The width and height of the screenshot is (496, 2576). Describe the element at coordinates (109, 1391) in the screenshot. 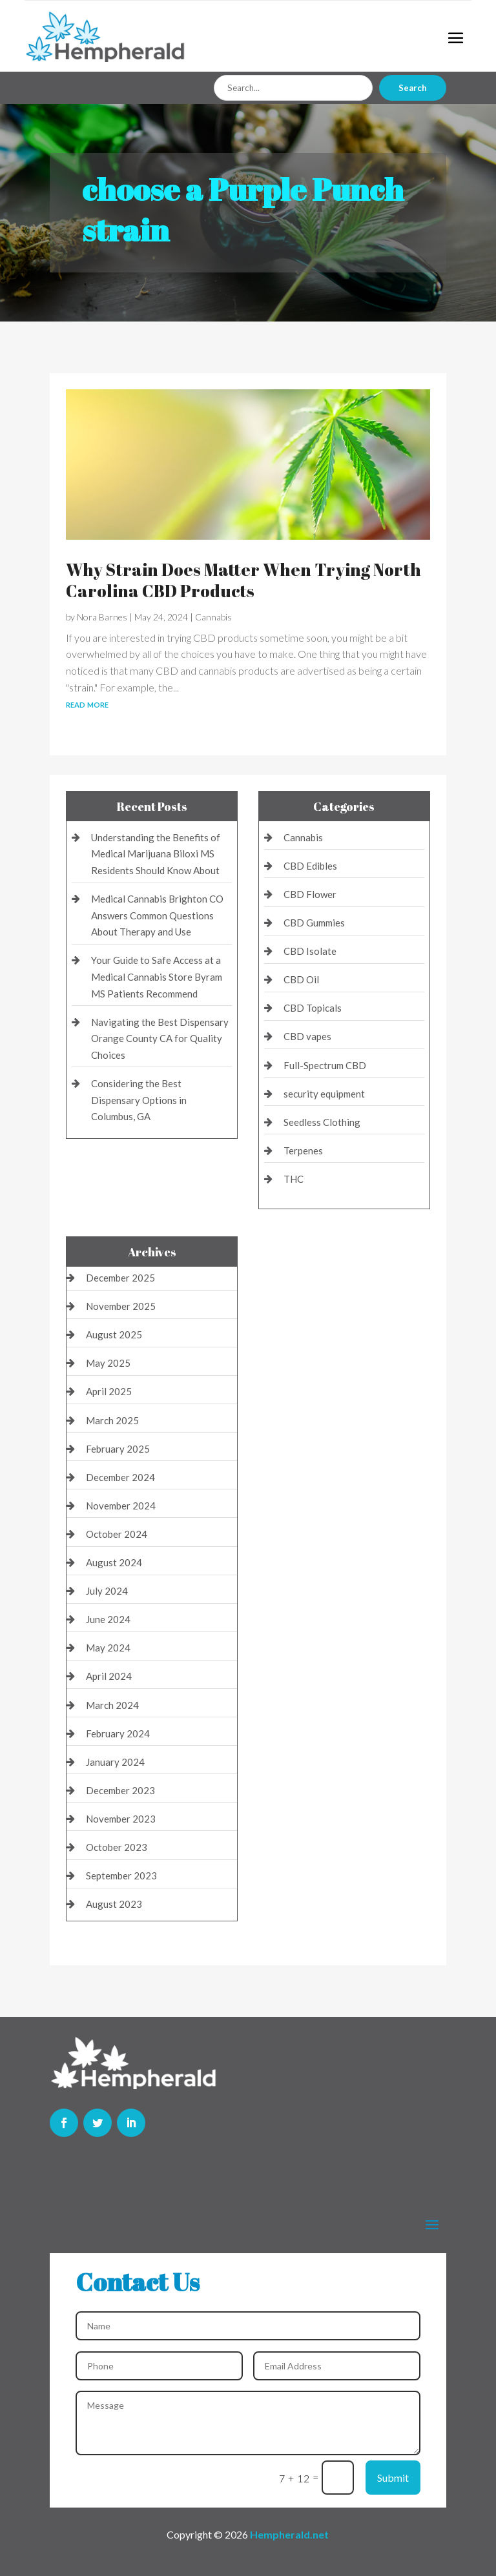

I see `April 2025` at that location.